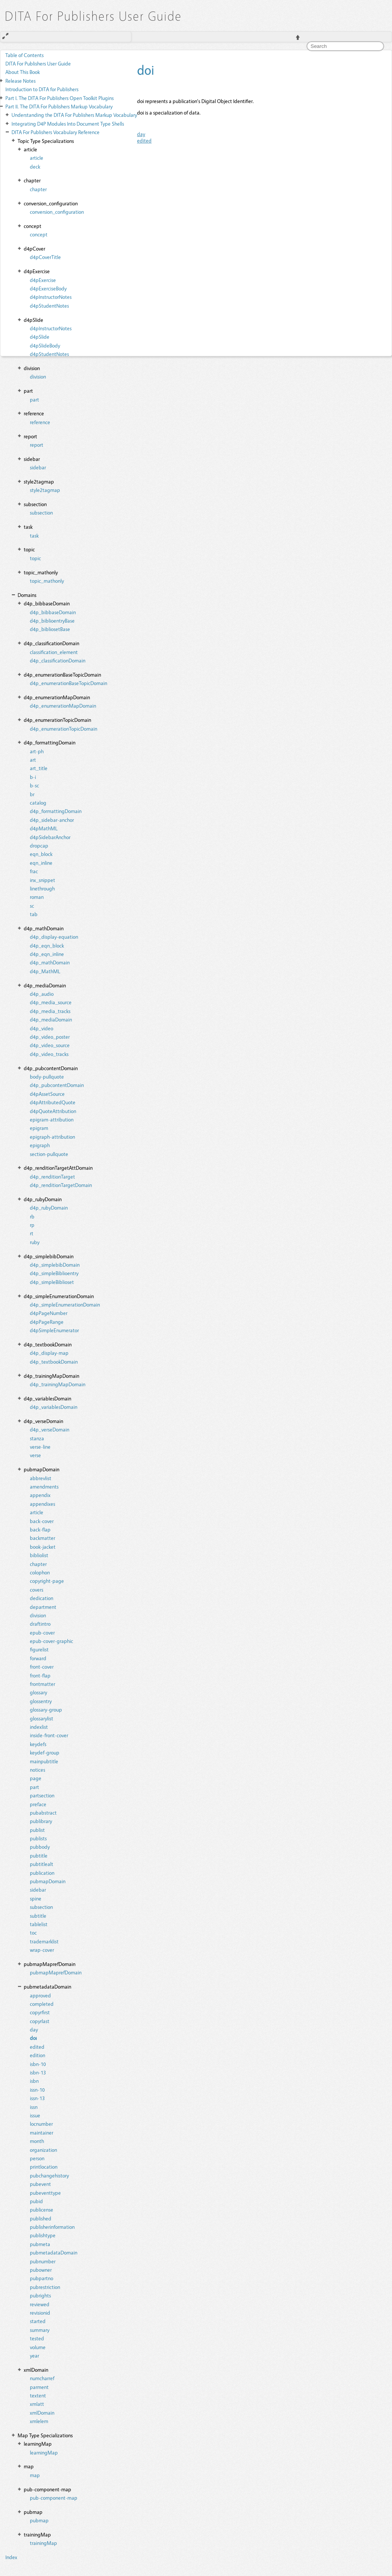  I want to click on month, so click(37, 2141).